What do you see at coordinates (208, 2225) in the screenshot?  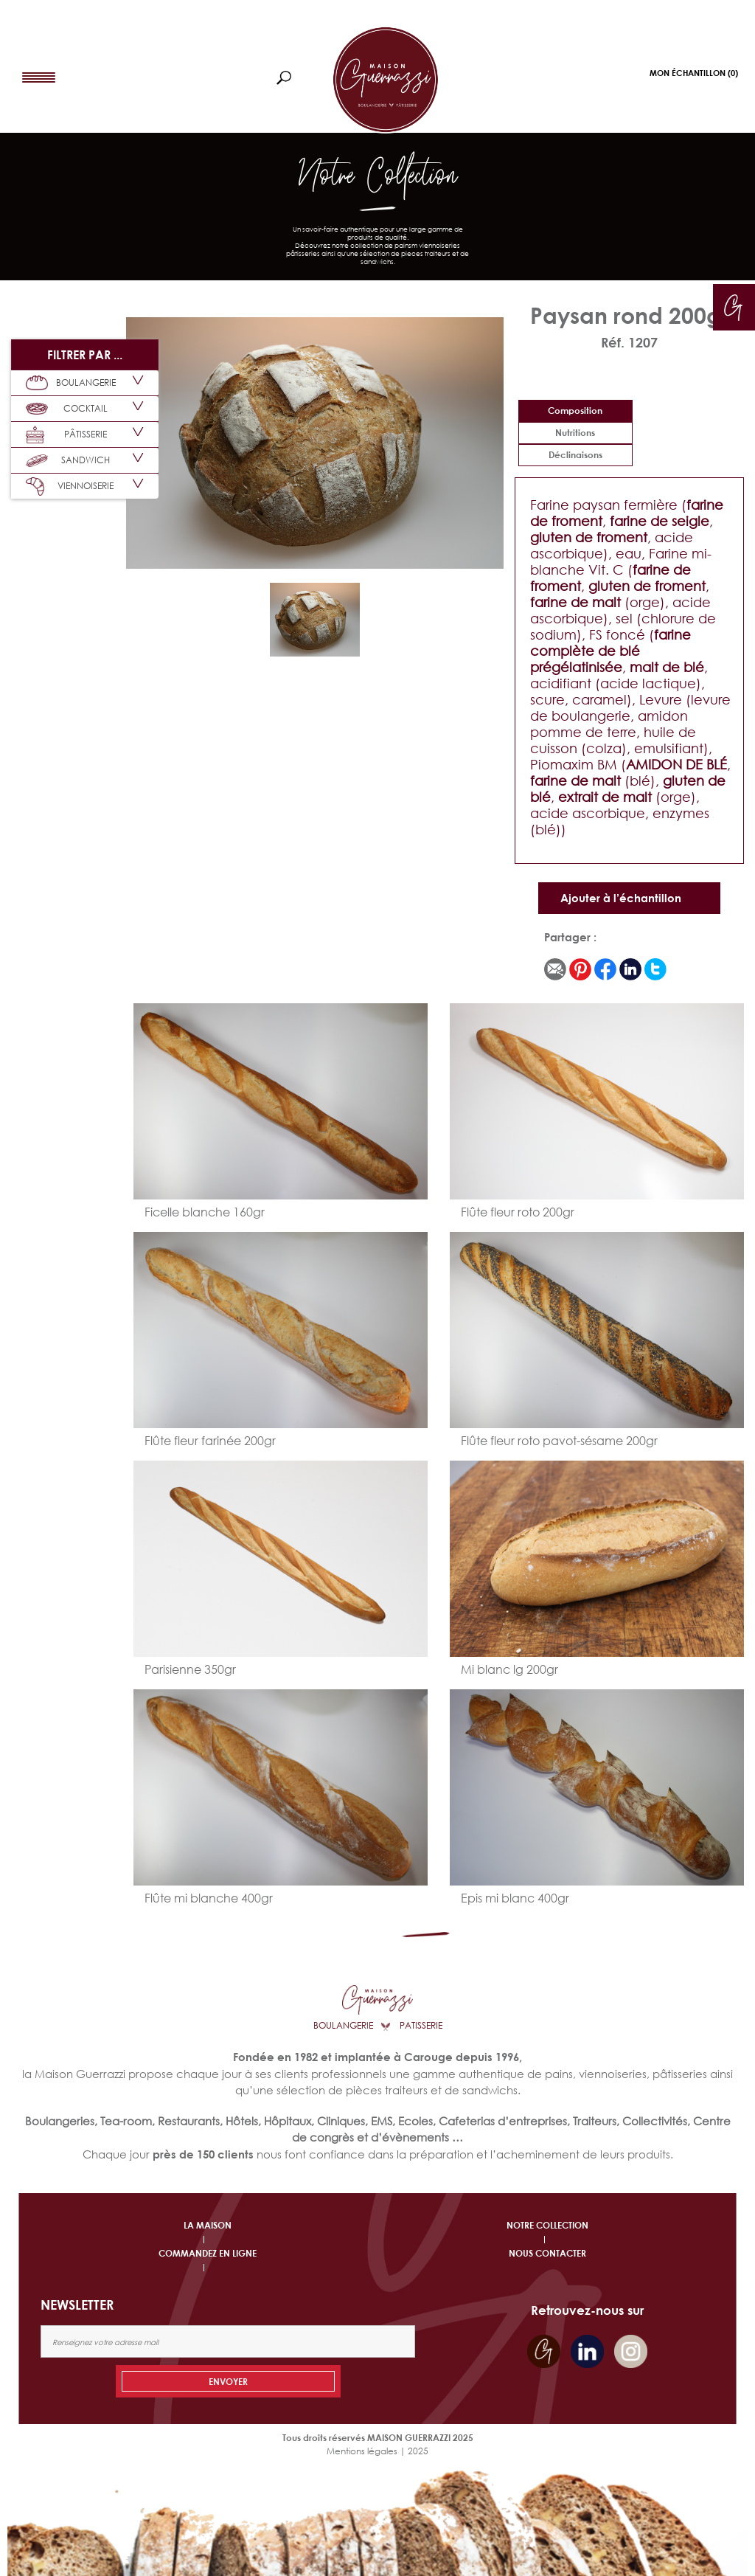 I see `LA MAISON` at bounding box center [208, 2225].